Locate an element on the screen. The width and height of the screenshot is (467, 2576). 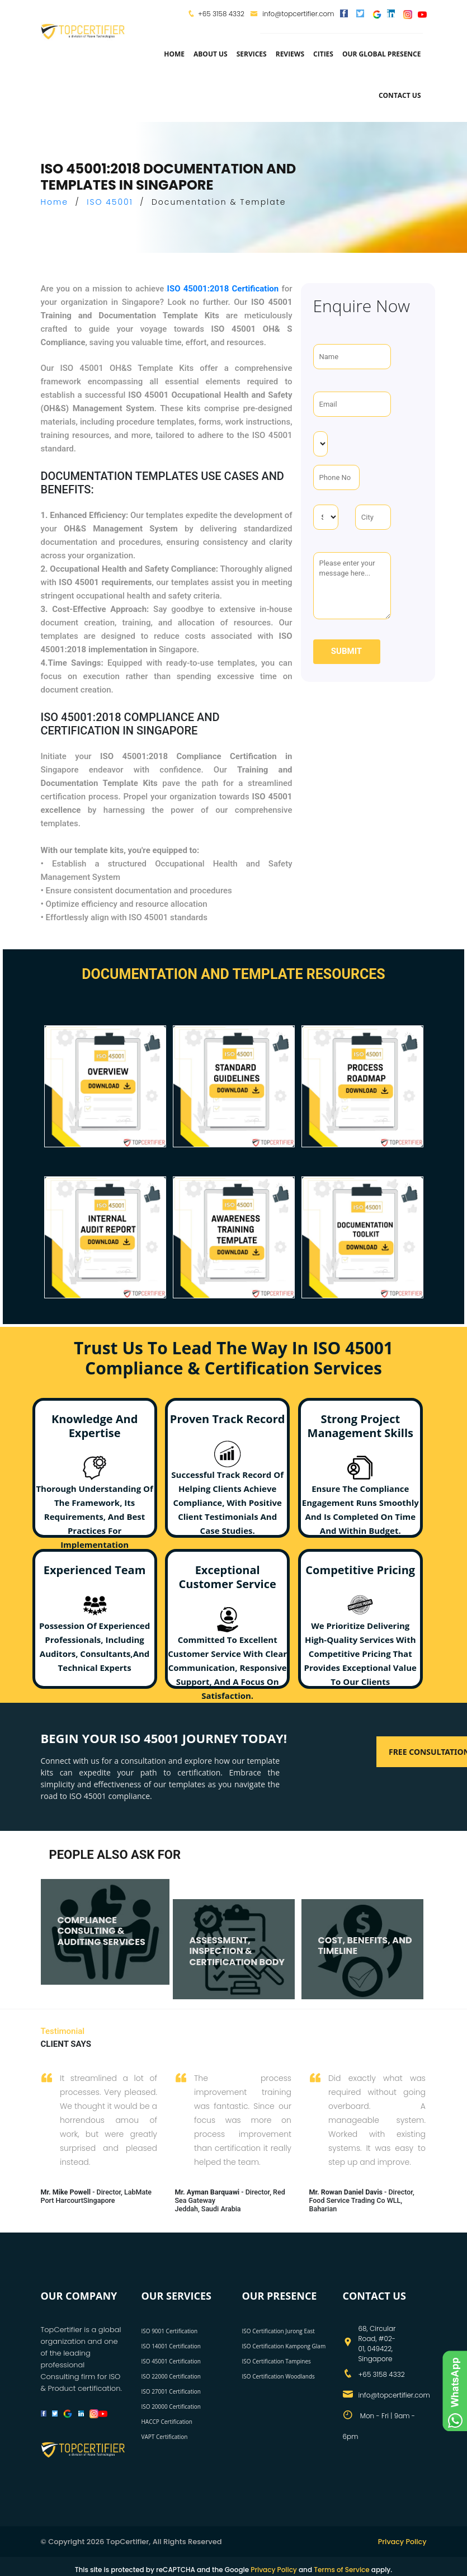
COST, BENEFITS, AND TIMELINE is located at coordinates (365, 1934).